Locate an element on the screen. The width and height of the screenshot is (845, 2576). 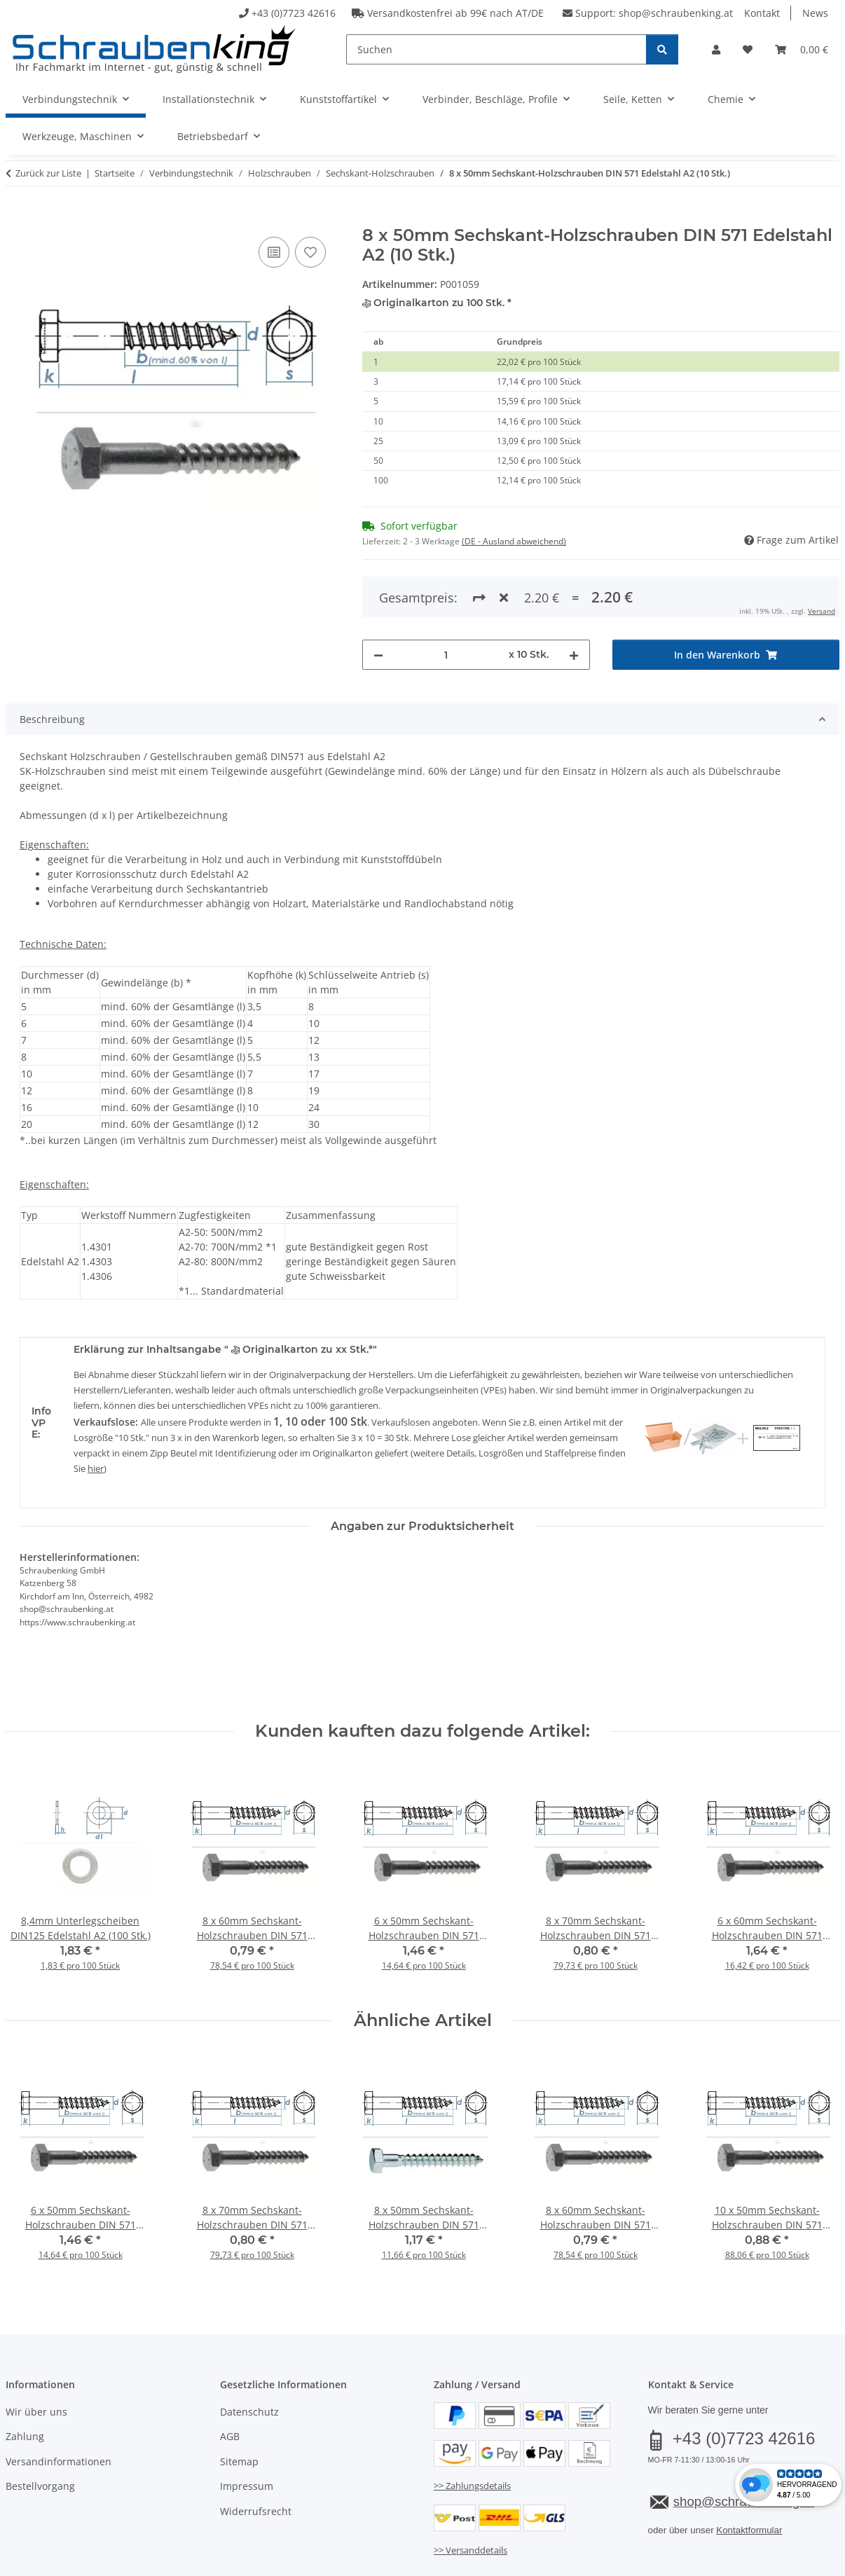
Bestellvorgang is located at coordinates (40, 2428).